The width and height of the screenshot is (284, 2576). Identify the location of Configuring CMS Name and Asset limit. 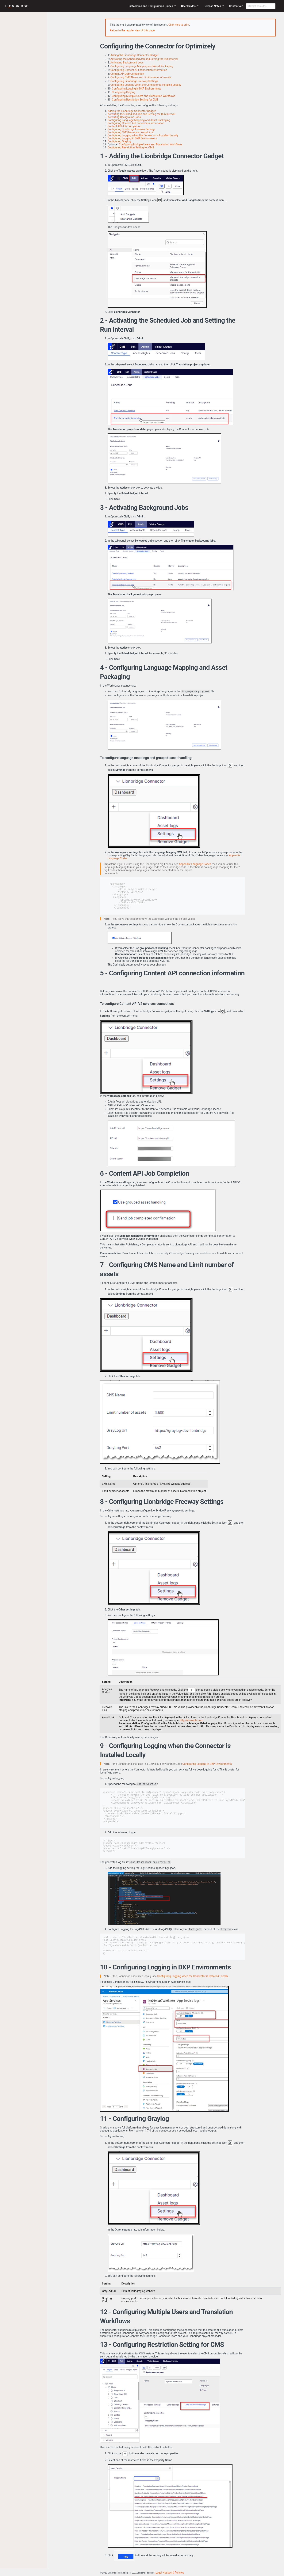
(131, 132).